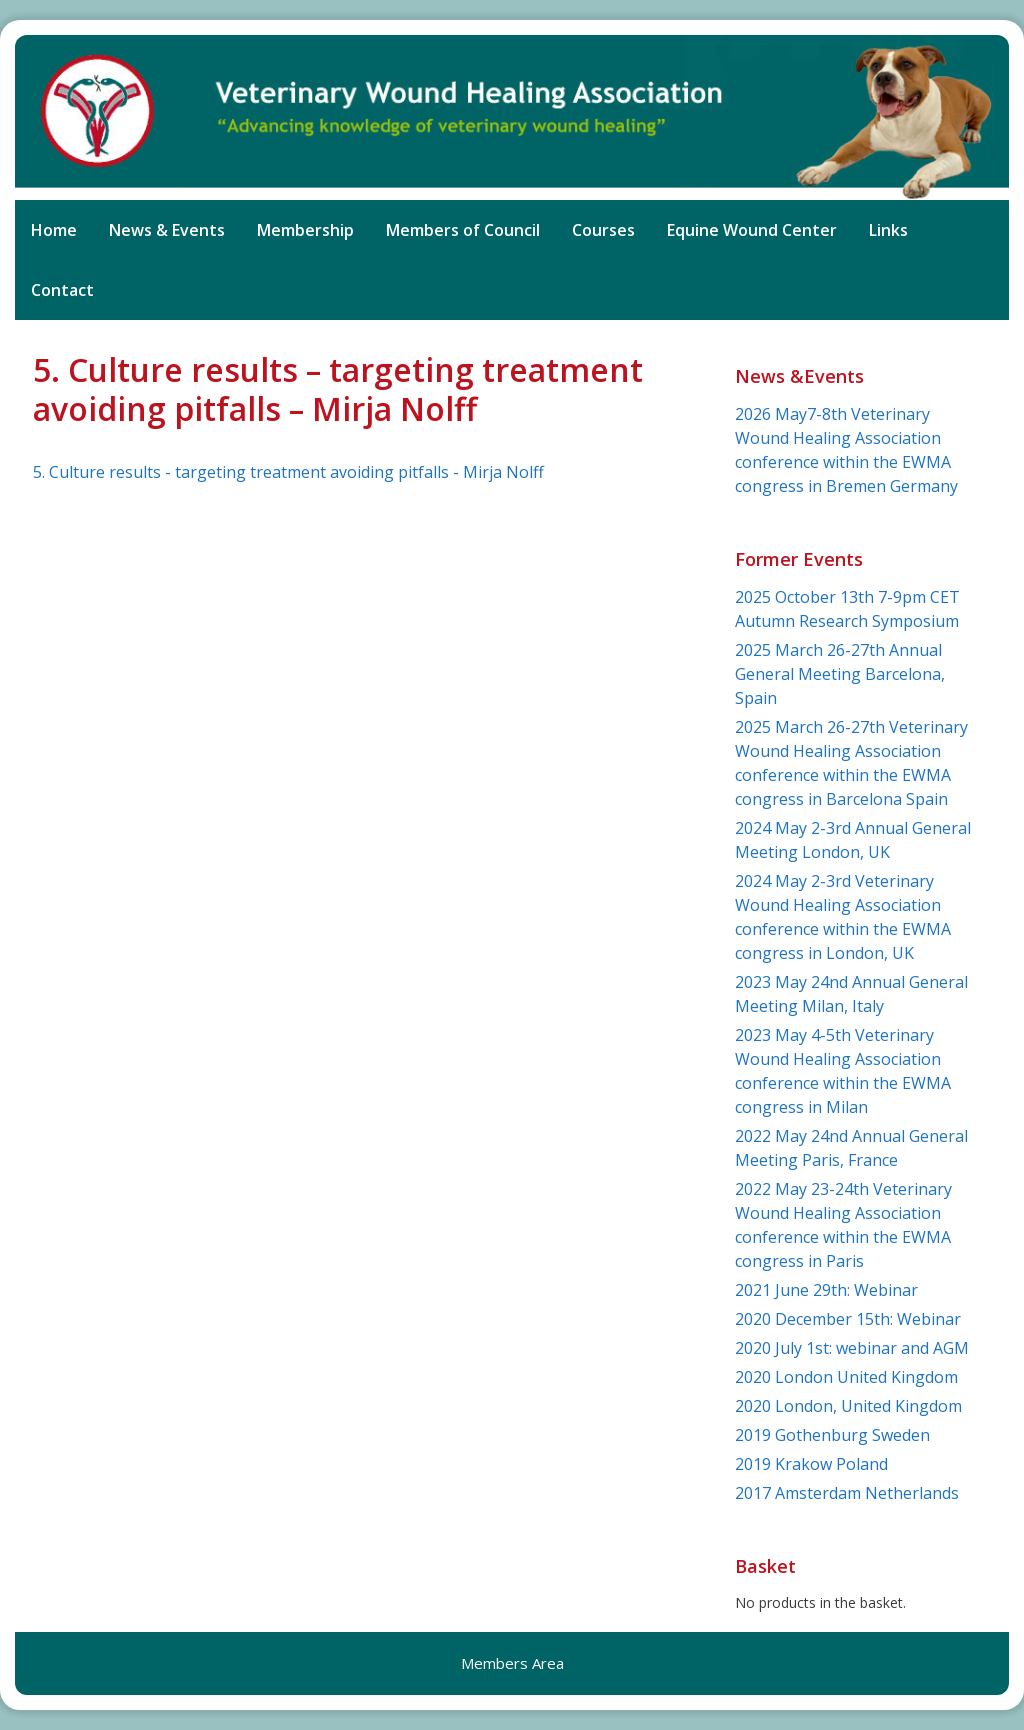 The width and height of the screenshot is (1024, 1730). Describe the element at coordinates (512, 1663) in the screenshot. I see `Members Area` at that location.